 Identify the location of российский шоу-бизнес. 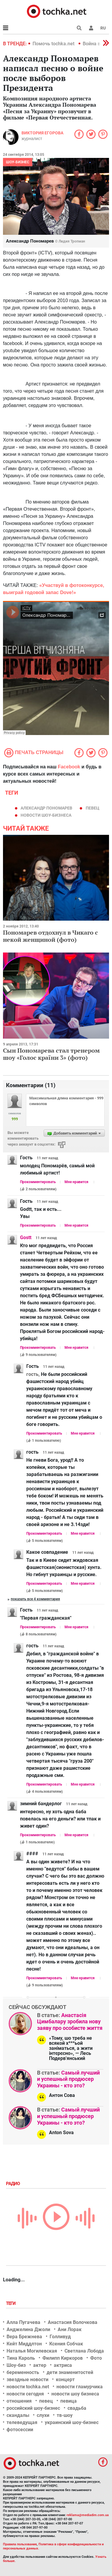
(33, 2408).